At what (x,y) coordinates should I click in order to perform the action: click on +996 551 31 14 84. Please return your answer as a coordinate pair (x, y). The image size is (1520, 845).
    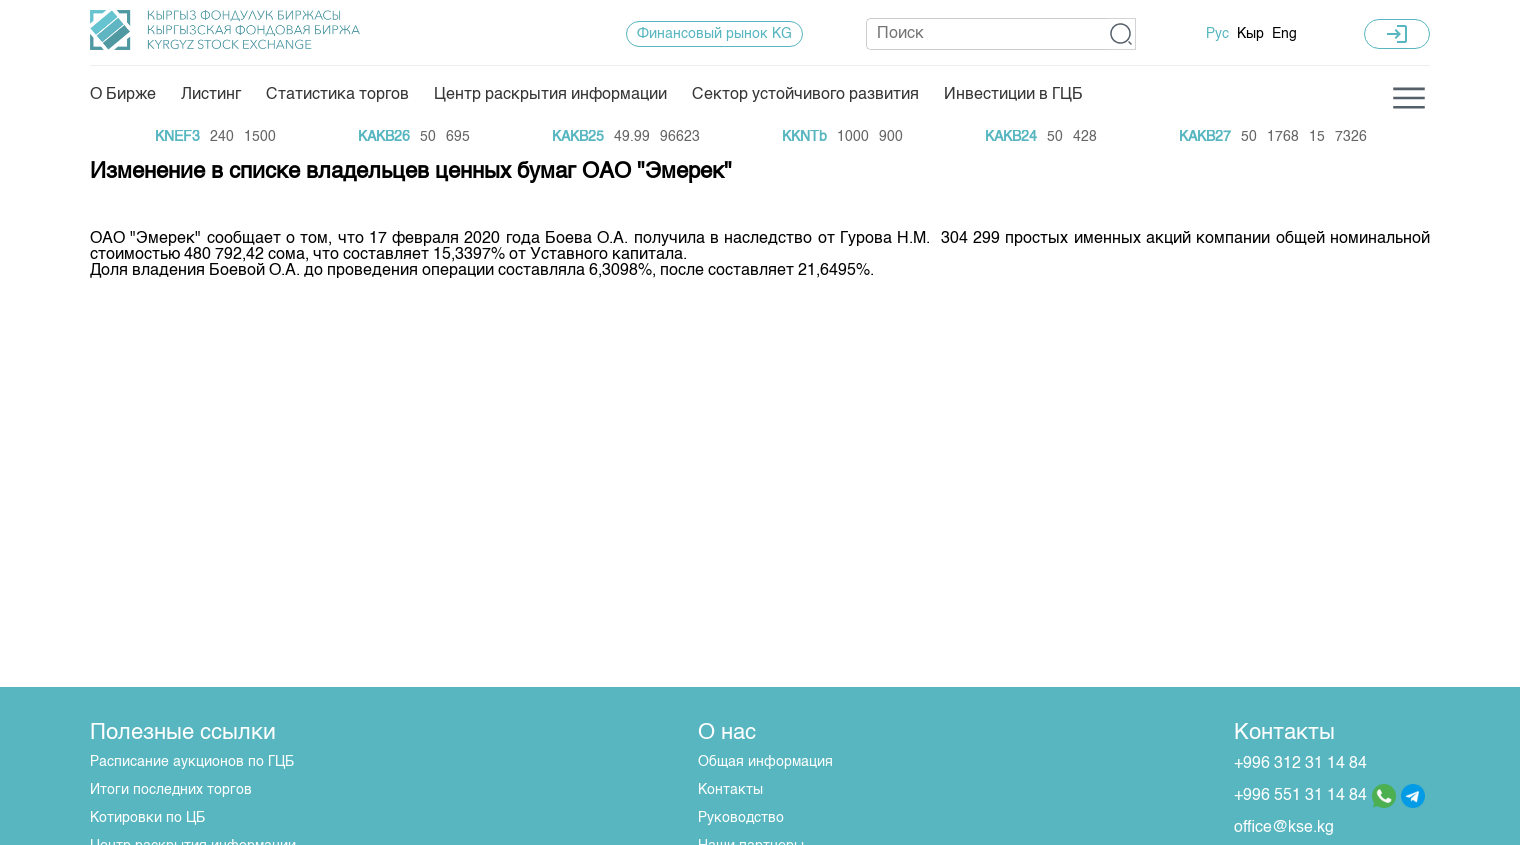
    Looking at the image, I should click on (1300, 796).